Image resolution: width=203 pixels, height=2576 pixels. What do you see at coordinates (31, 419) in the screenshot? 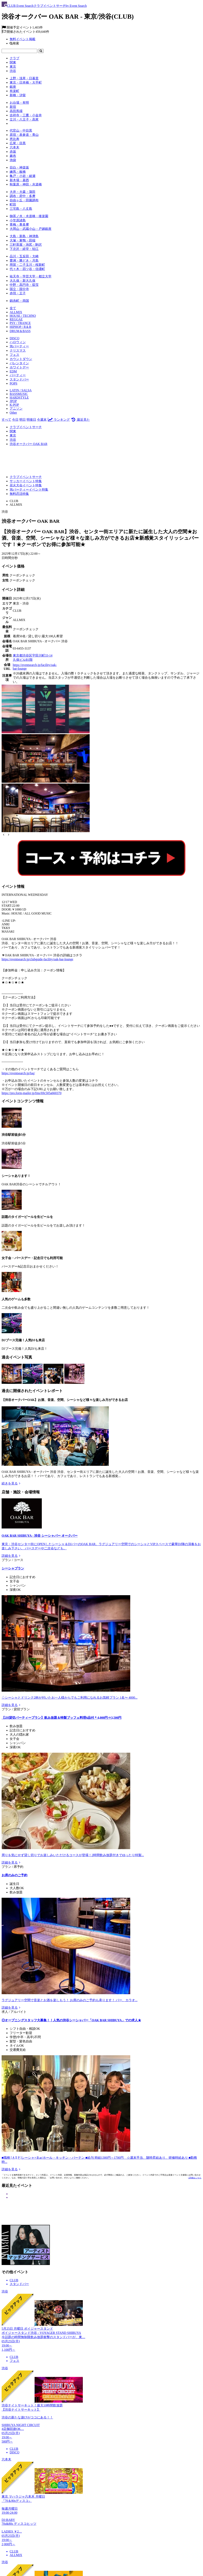
I see `明後日` at bounding box center [31, 419].